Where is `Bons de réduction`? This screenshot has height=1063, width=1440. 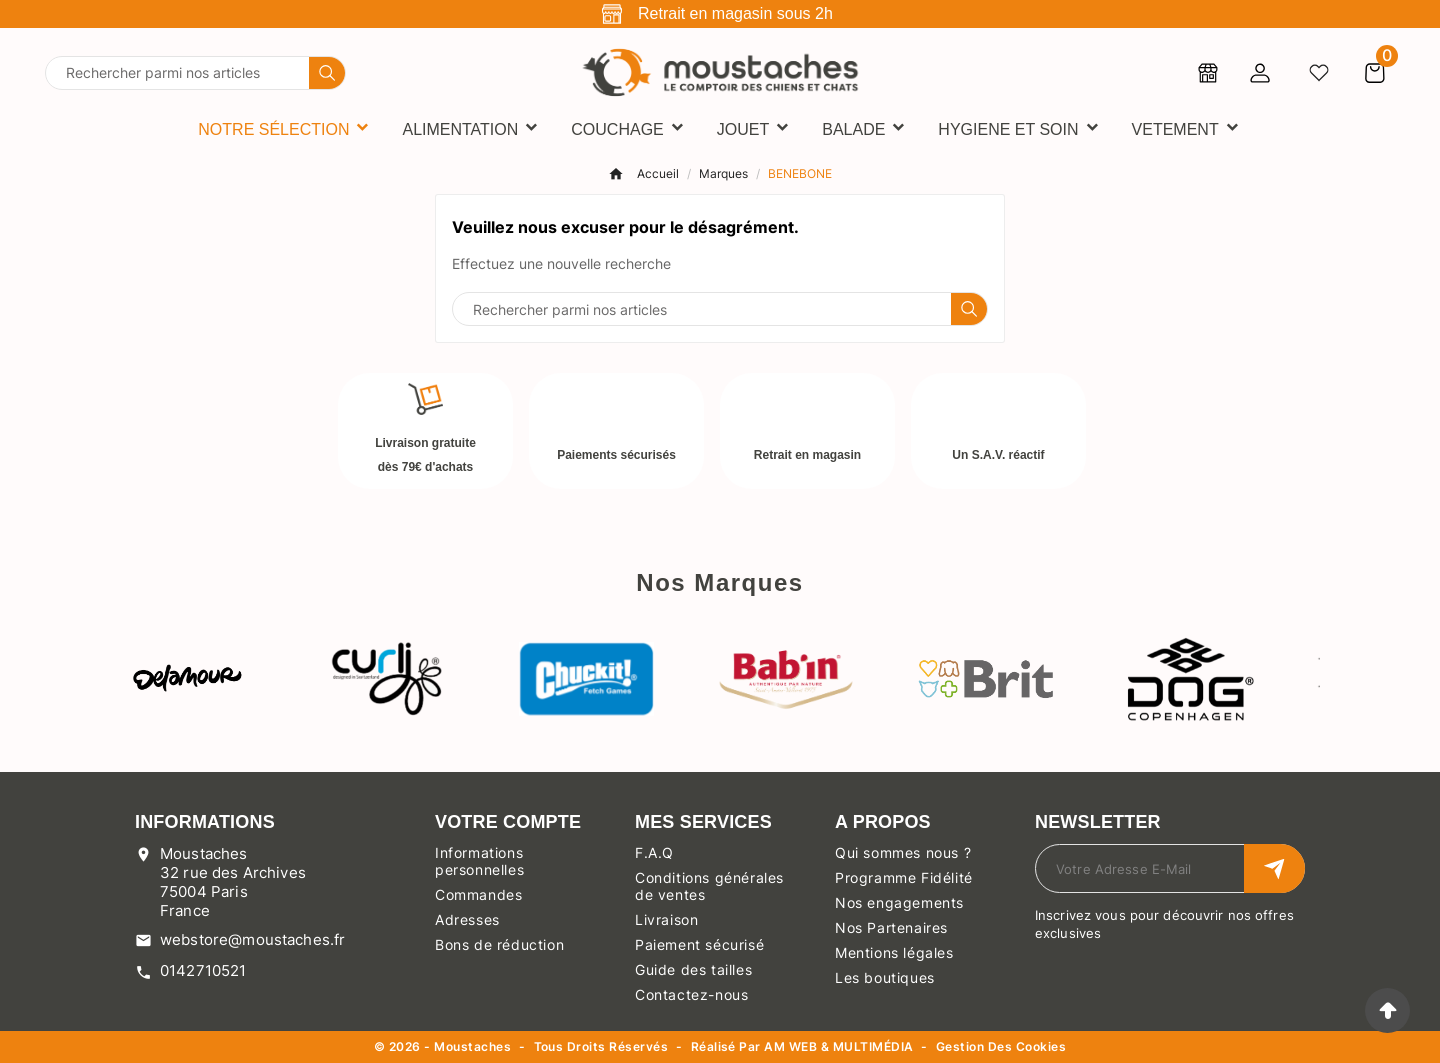 Bons de réduction is located at coordinates (499, 944).